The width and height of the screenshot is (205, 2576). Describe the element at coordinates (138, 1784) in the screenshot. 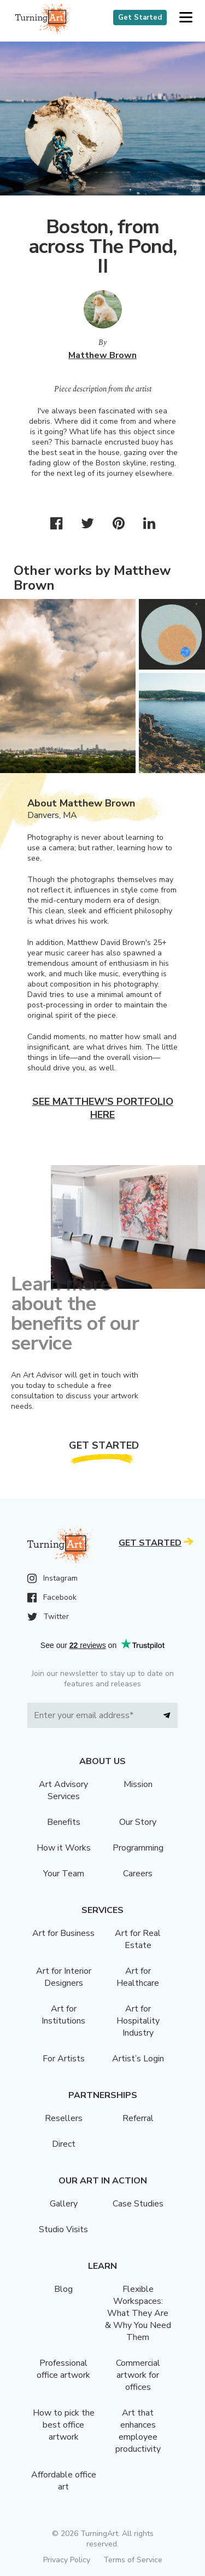

I see `Mission` at that location.